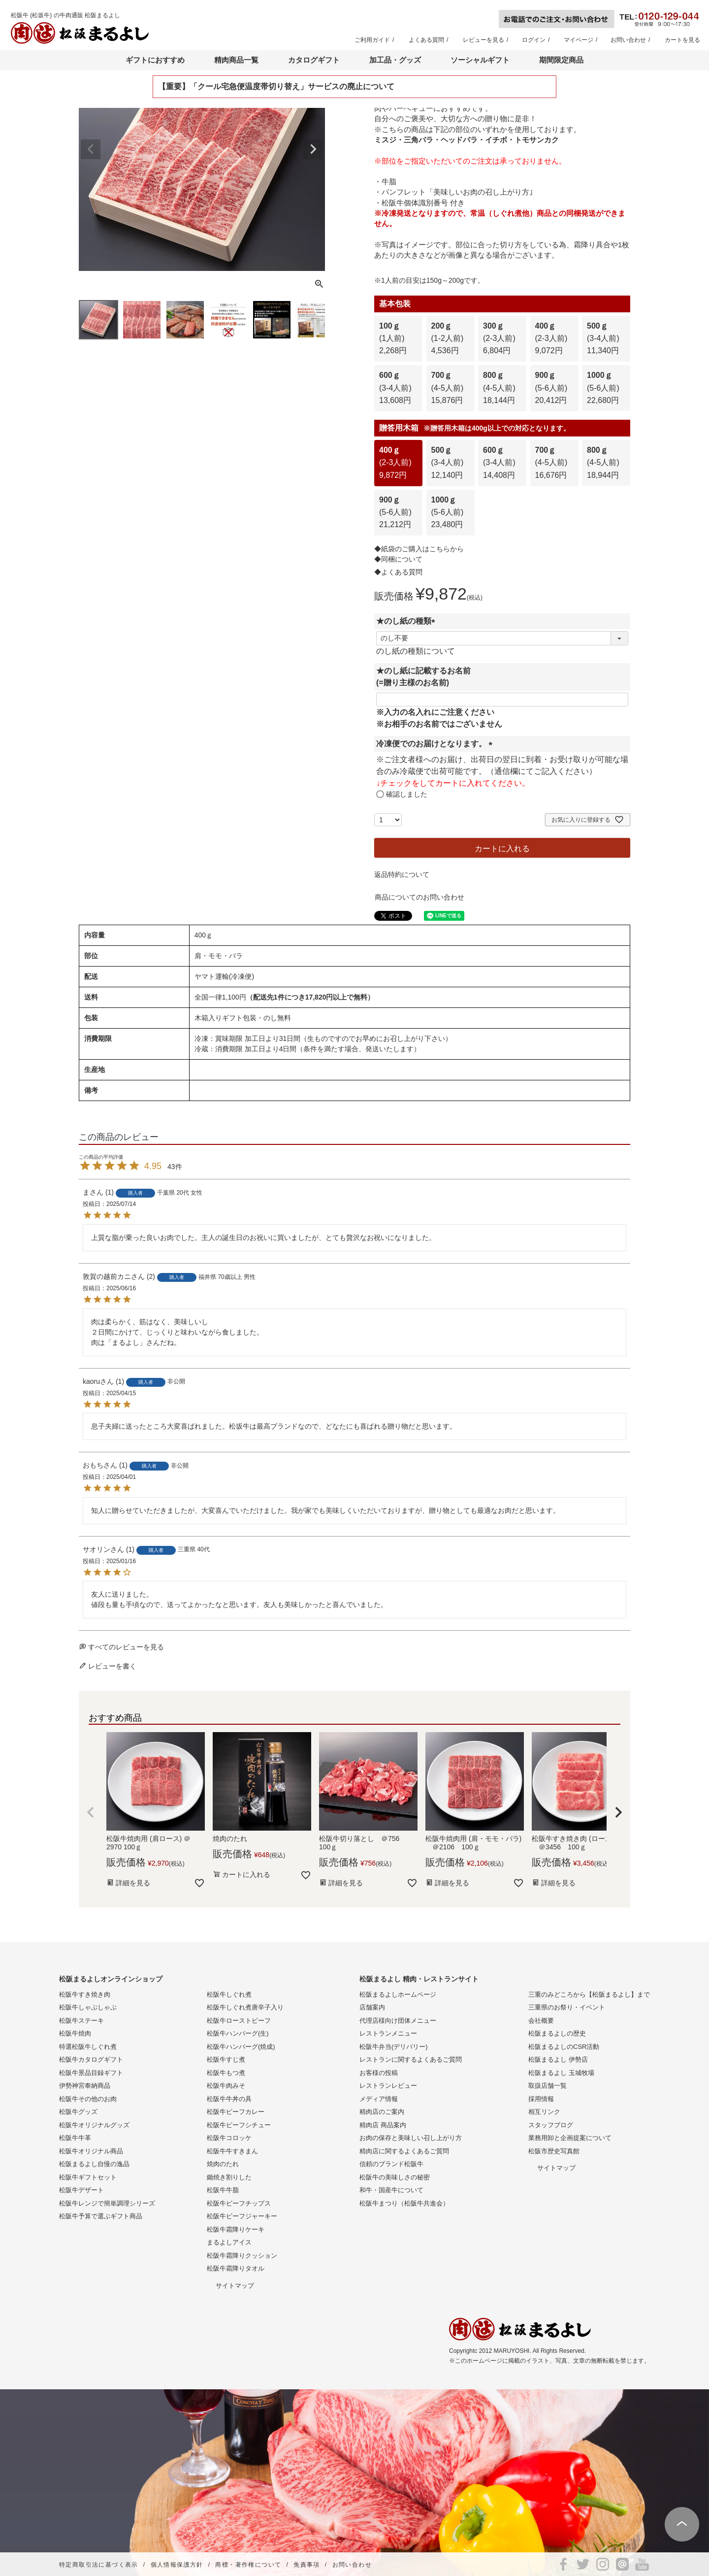  Describe the element at coordinates (91, 2059) in the screenshot. I see `松阪牛カタログギフト` at that location.